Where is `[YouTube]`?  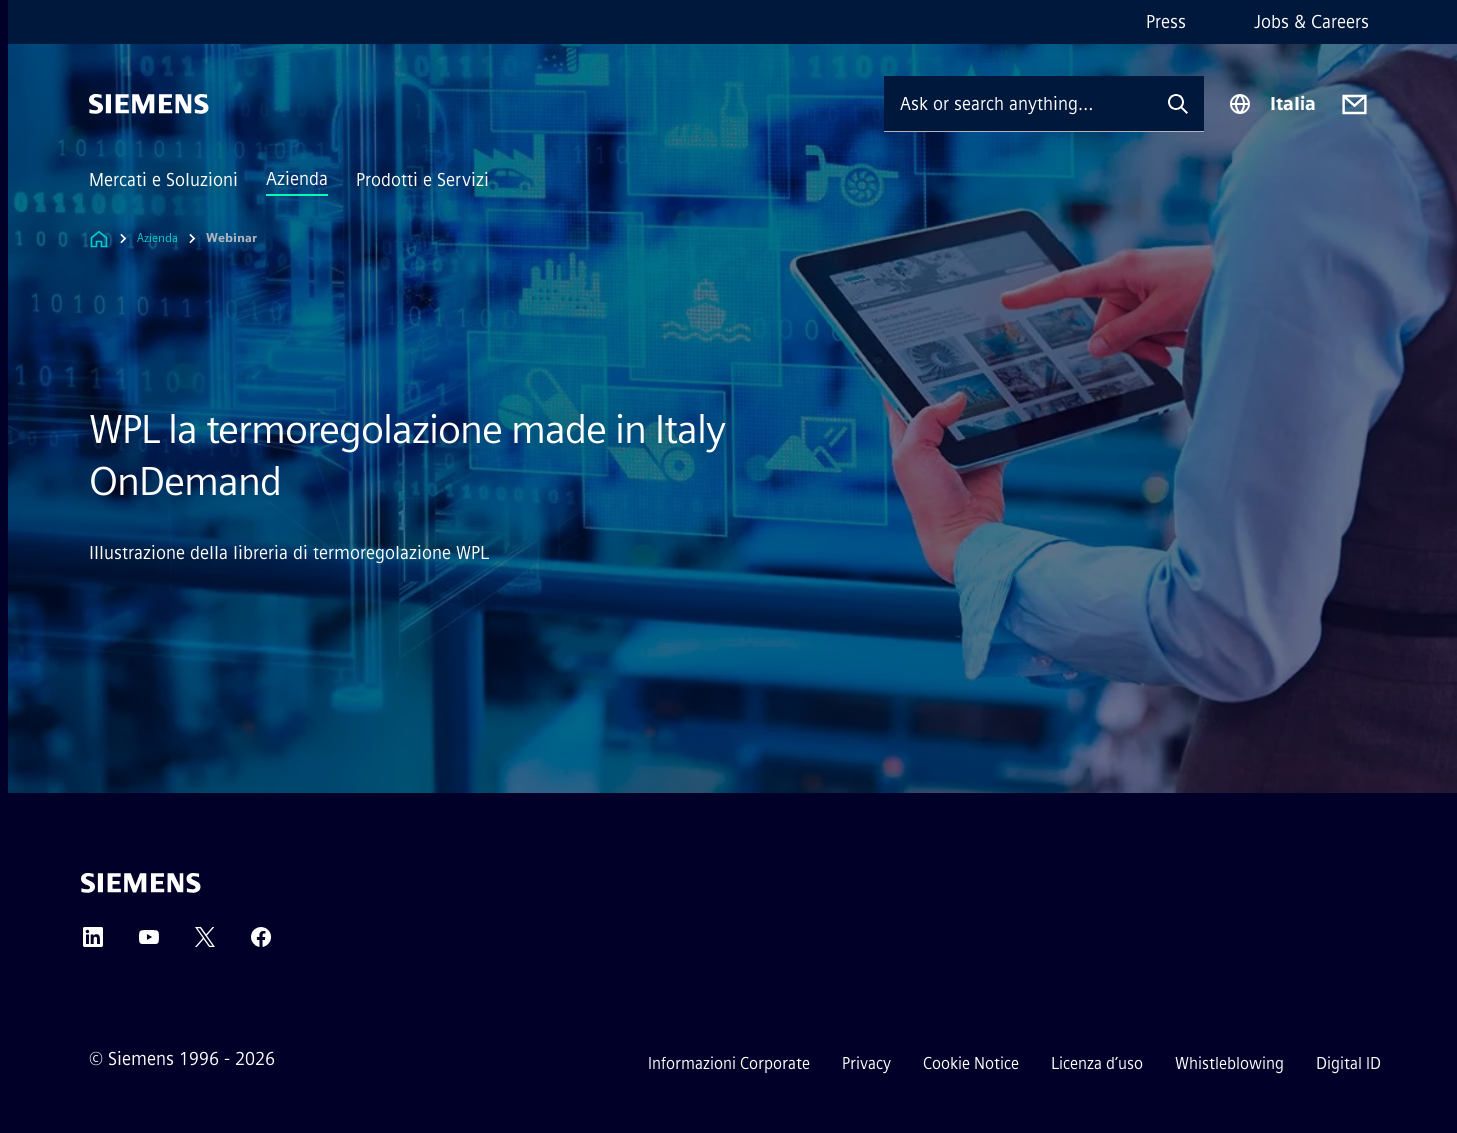 [YouTube] is located at coordinates (149, 943).